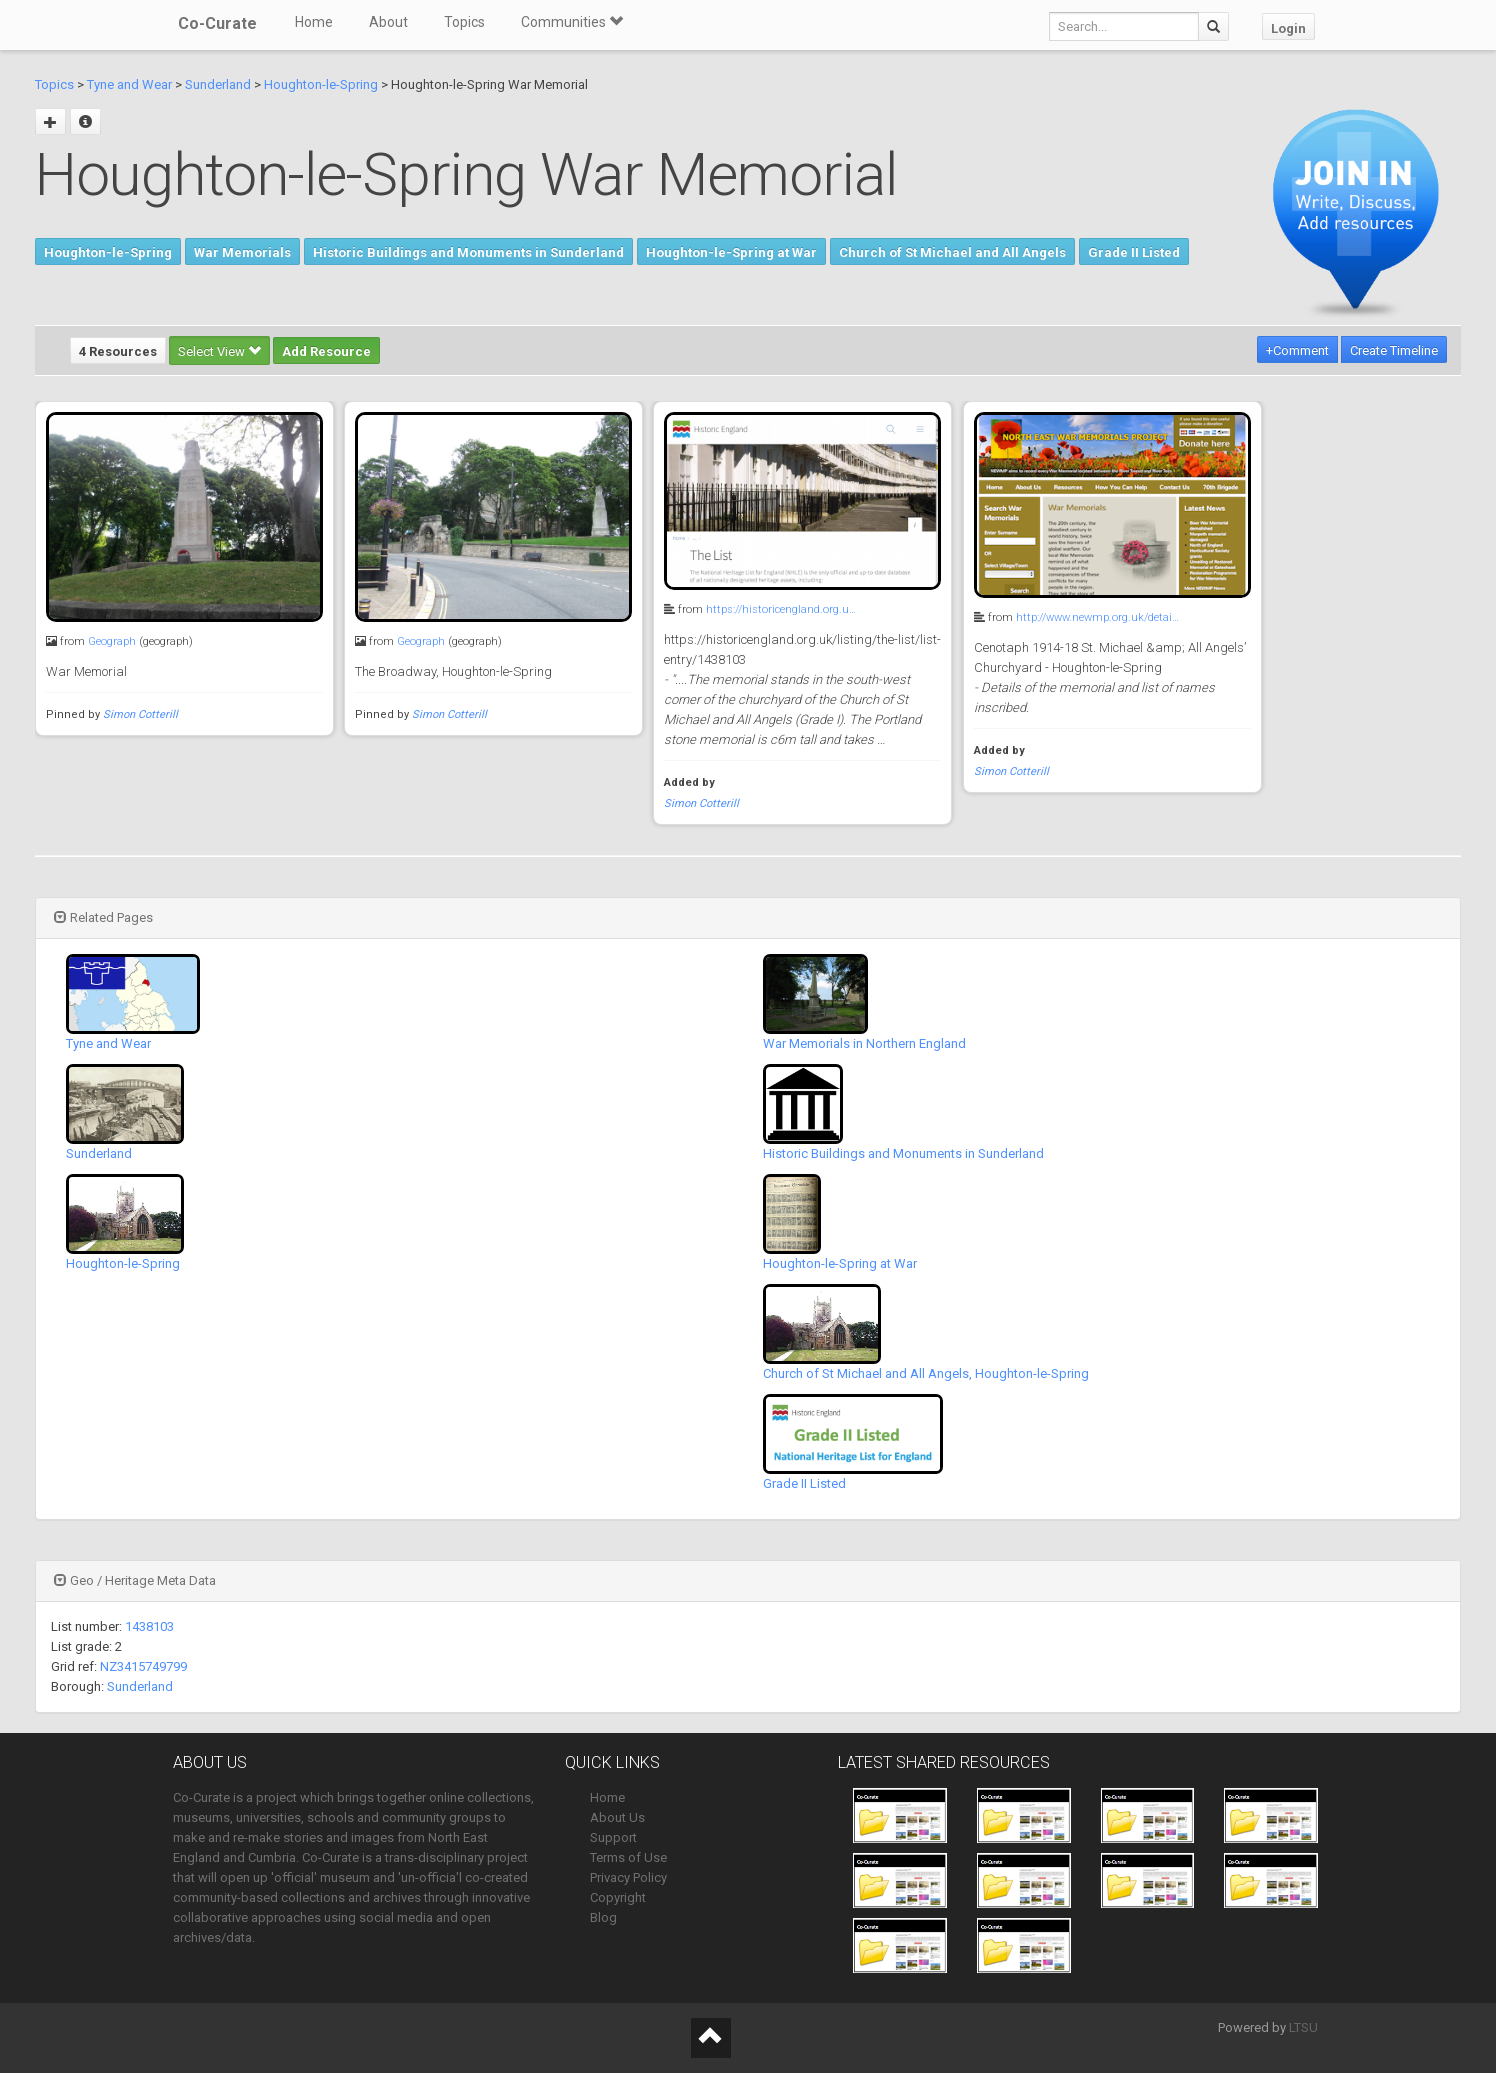  Describe the element at coordinates (1394, 350) in the screenshot. I see `Create Timeline` at that location.